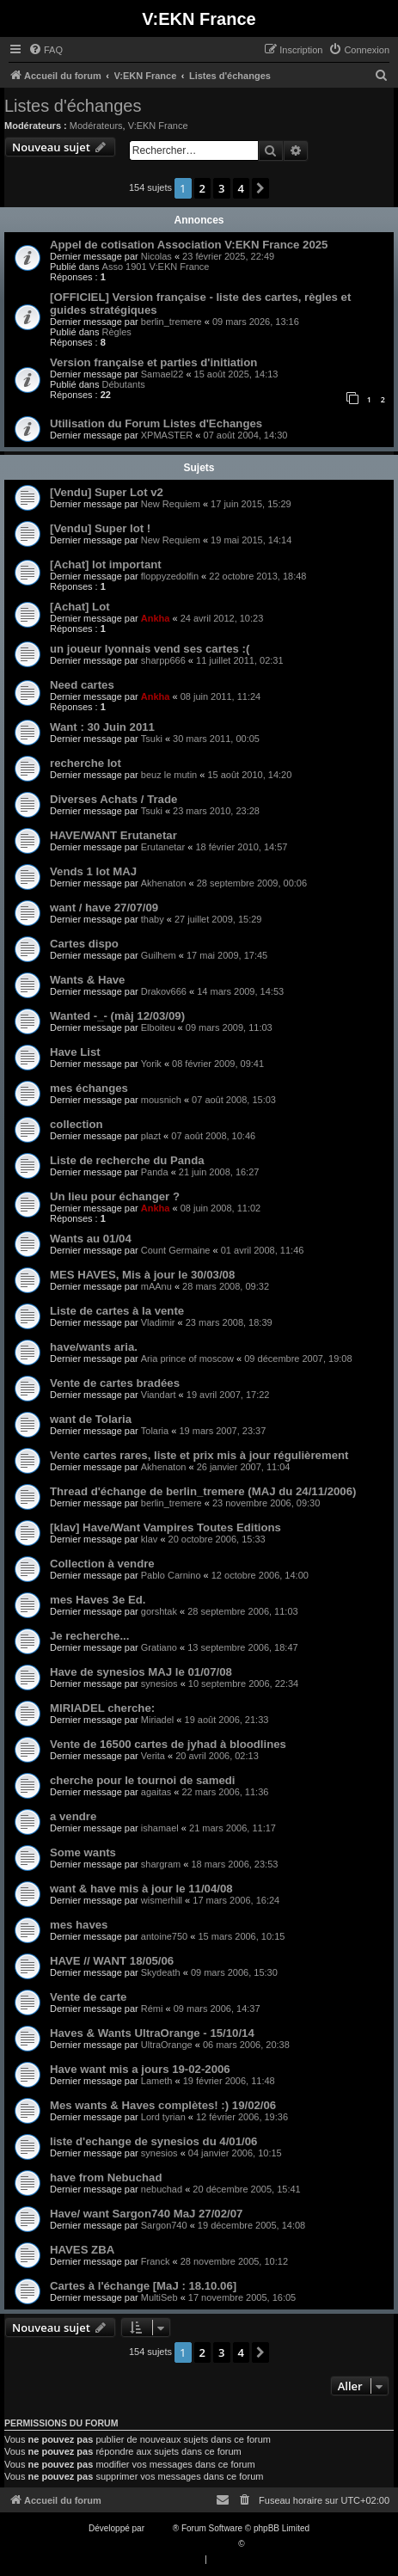 The image size is (398, 2576). Describe the element at coordinates (85, 763) in the screenshot. I see `recherche lot` at that location.